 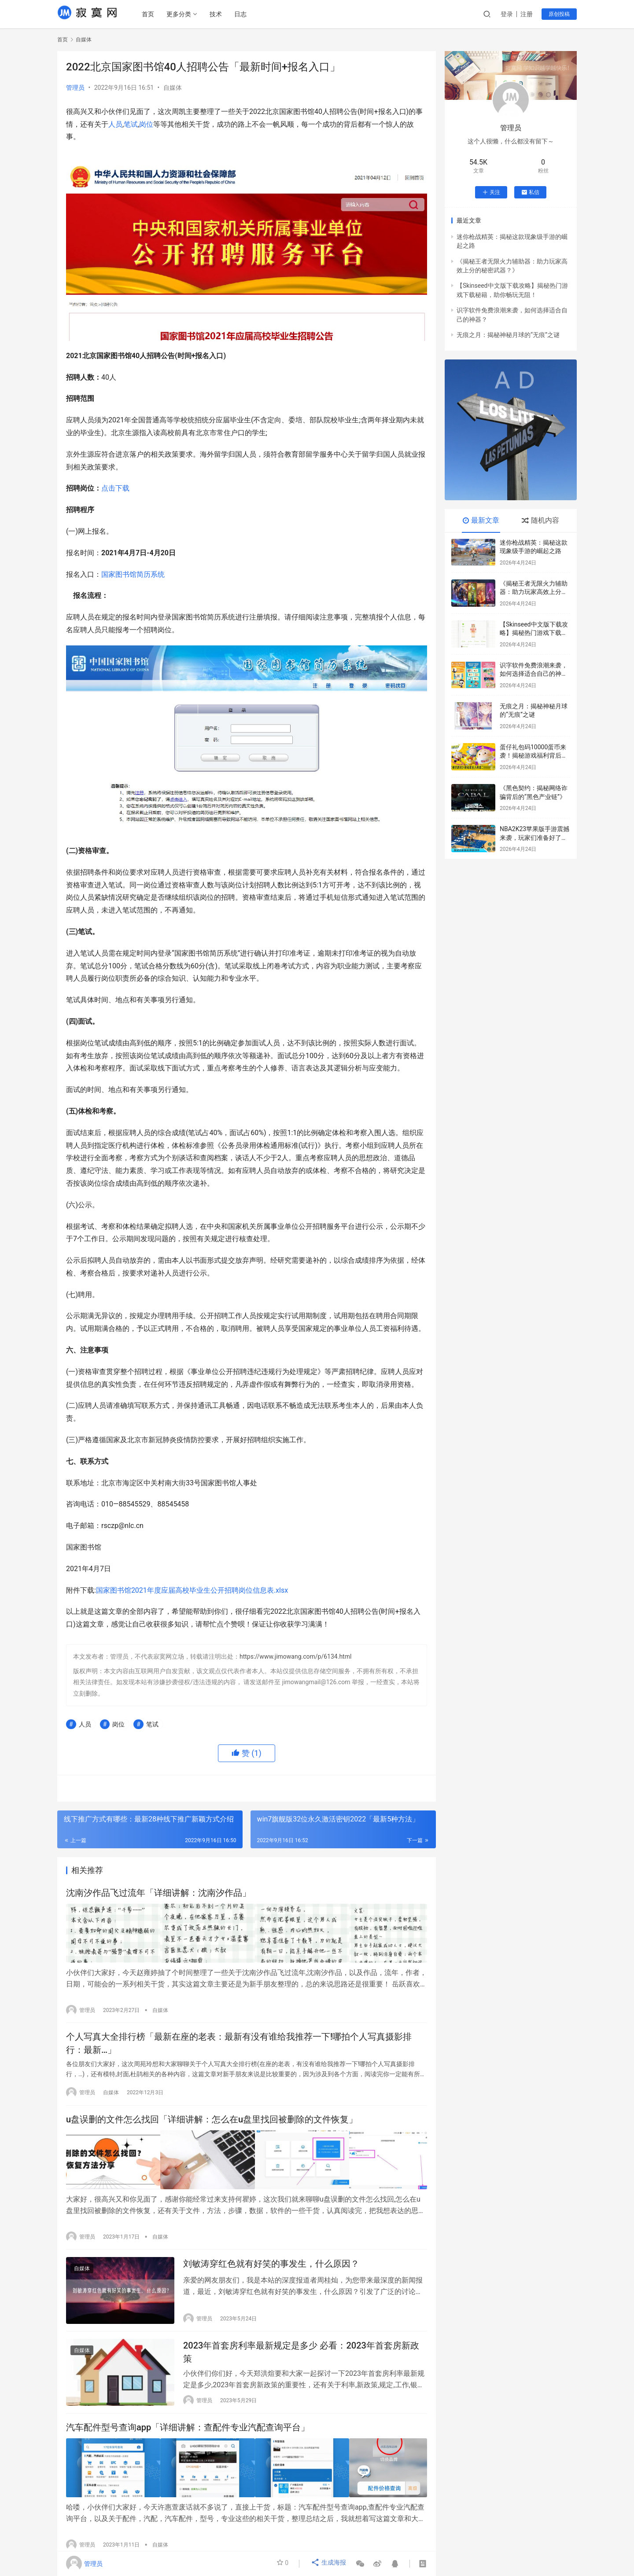 What do you see at coordinates (271, 2266) in the screenshot?
I see `刘敏涛穿红色就有好笑的事发生，什么原因？` at bounding box center [271, 2266].